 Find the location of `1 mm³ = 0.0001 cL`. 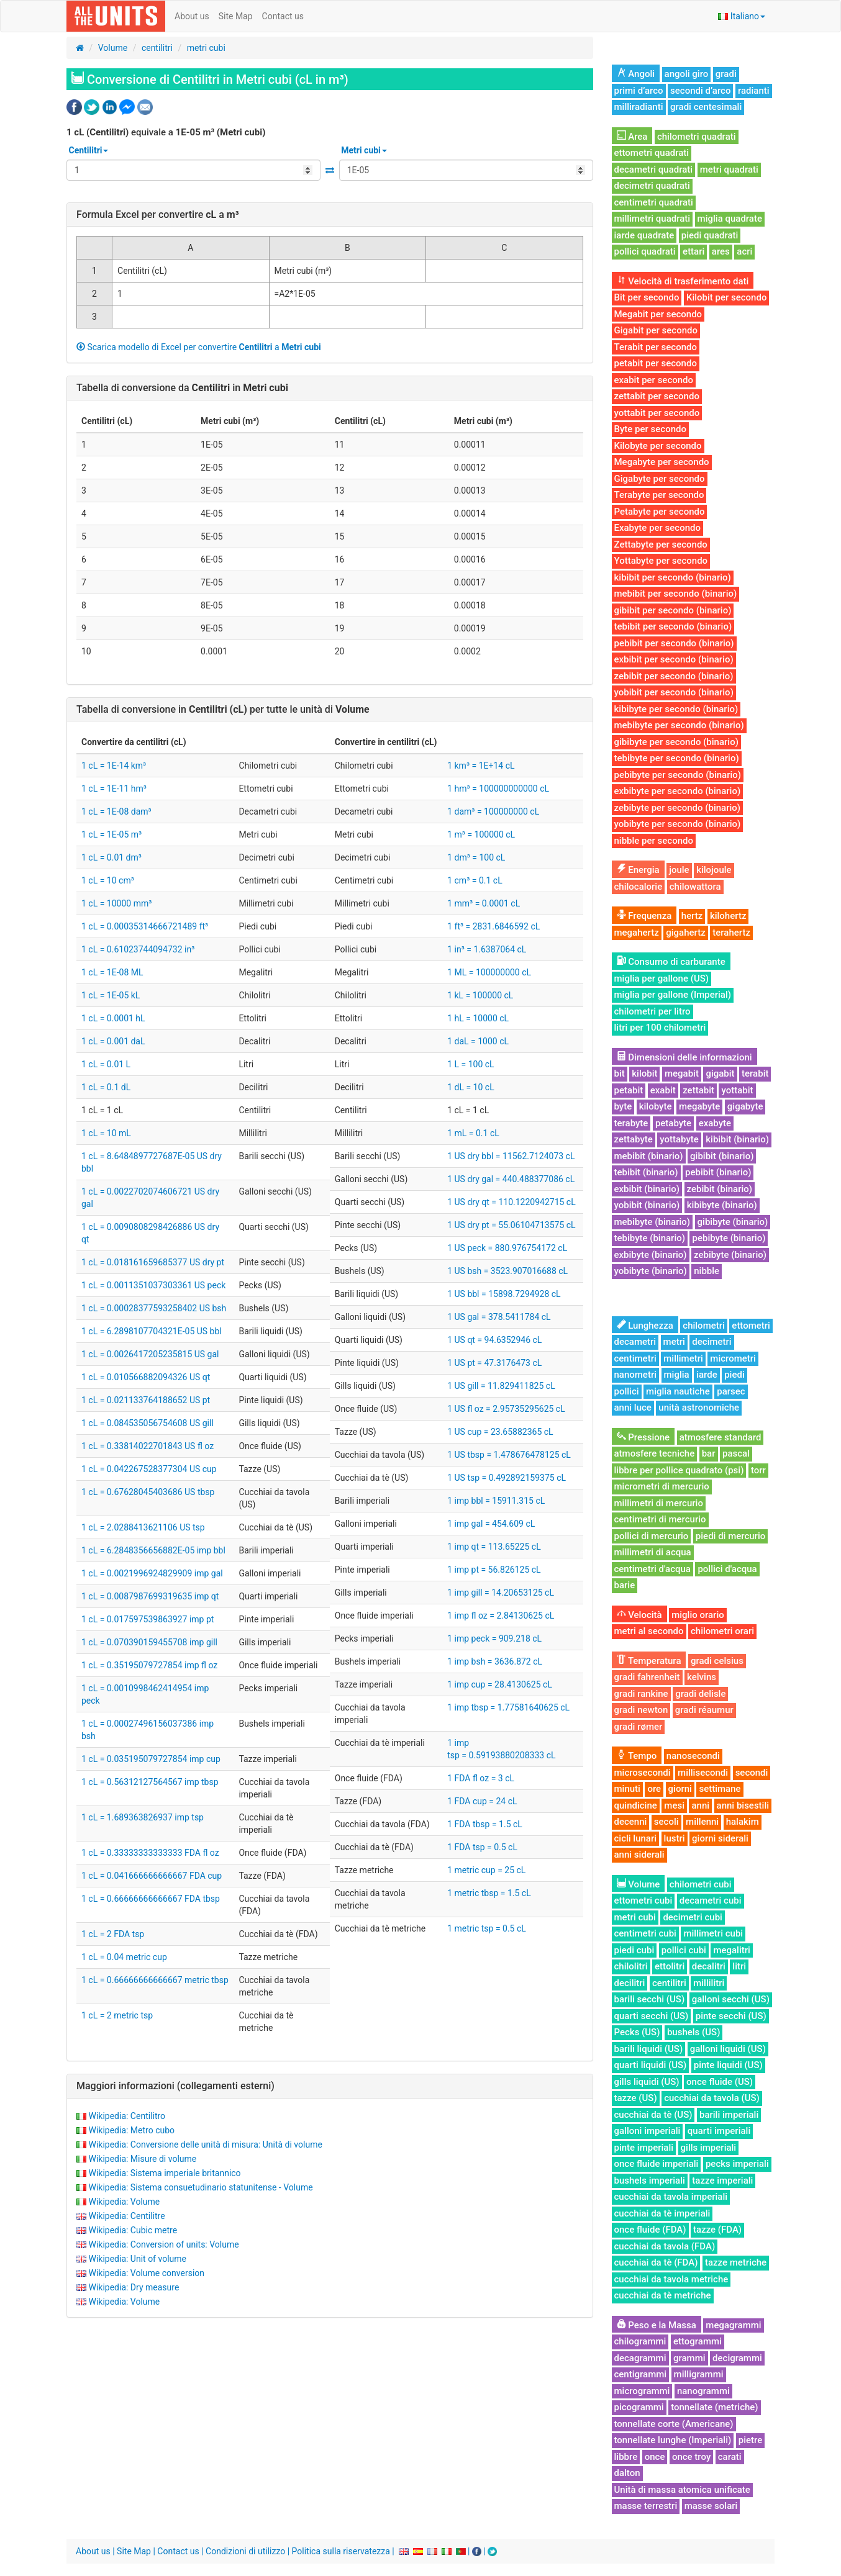

1 mm³ = 0.0001 cL is located at coordinates (483, 903).